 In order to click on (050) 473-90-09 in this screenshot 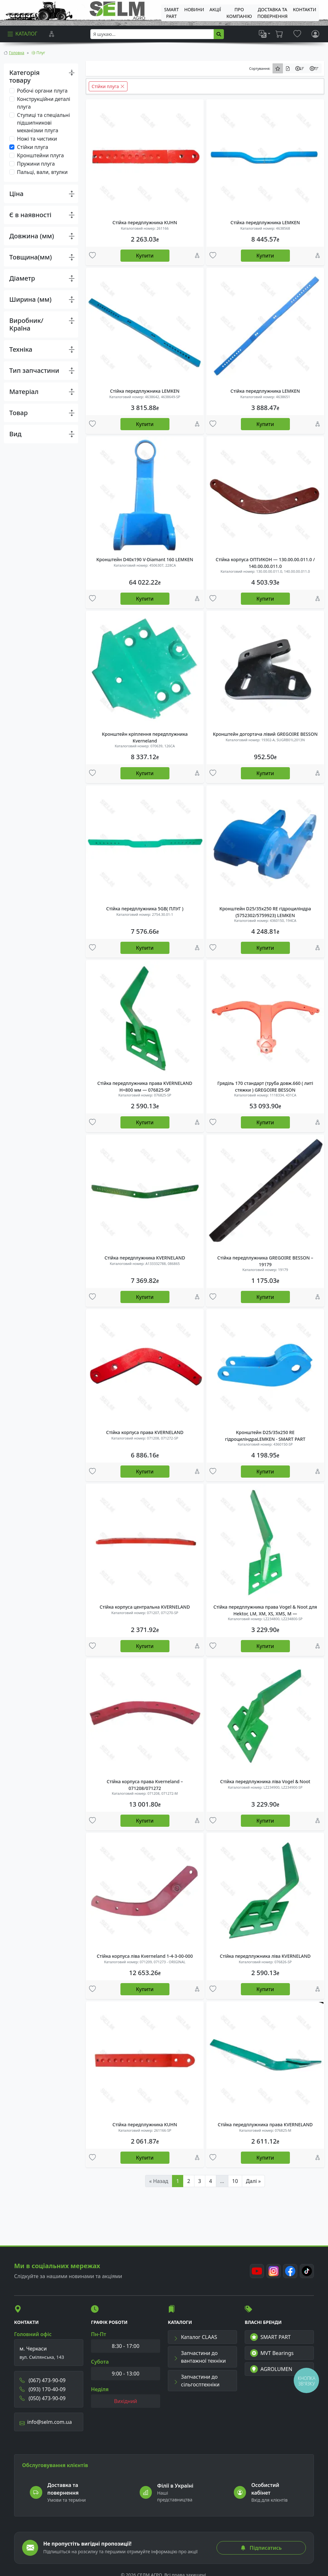, I will do `click(43, 2398)`.